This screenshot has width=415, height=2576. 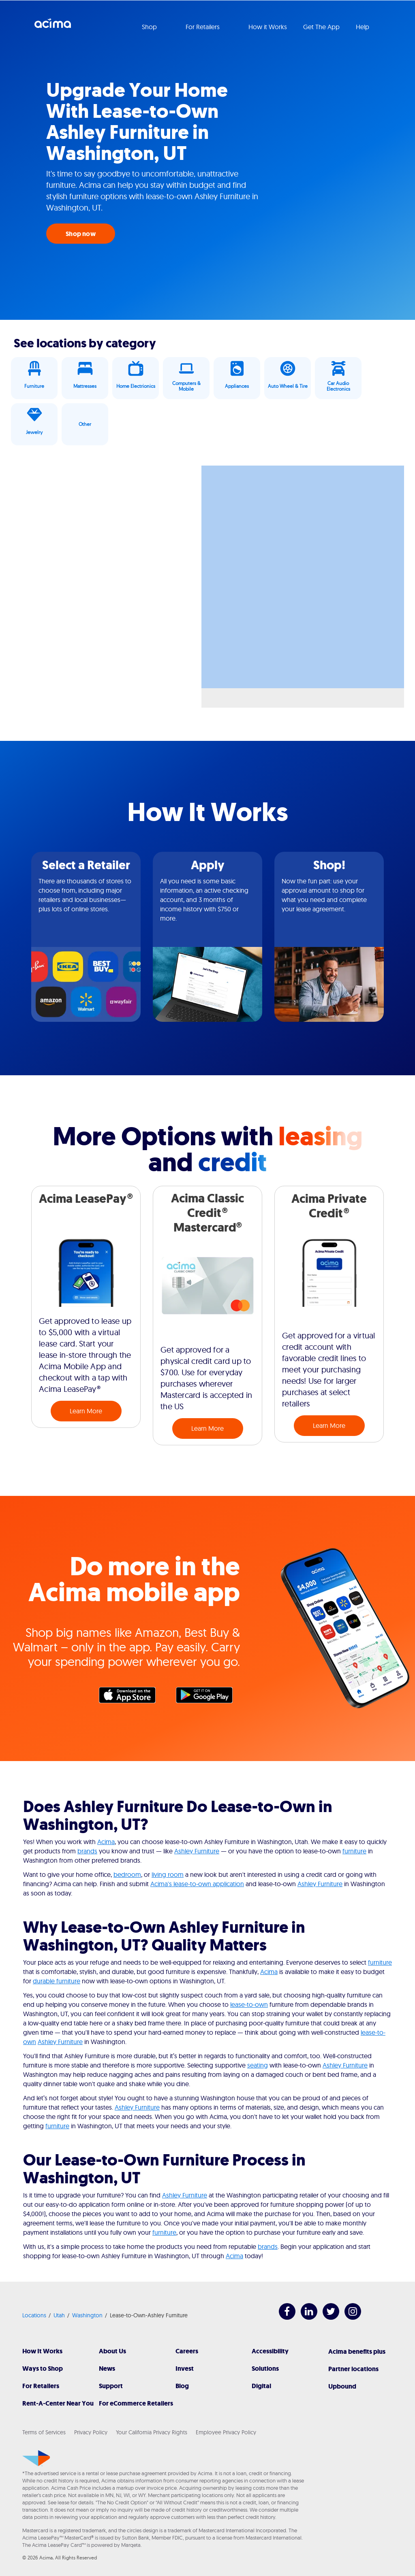 I want to click on For eCommerce Retailers, so click(x=136, y=2403).